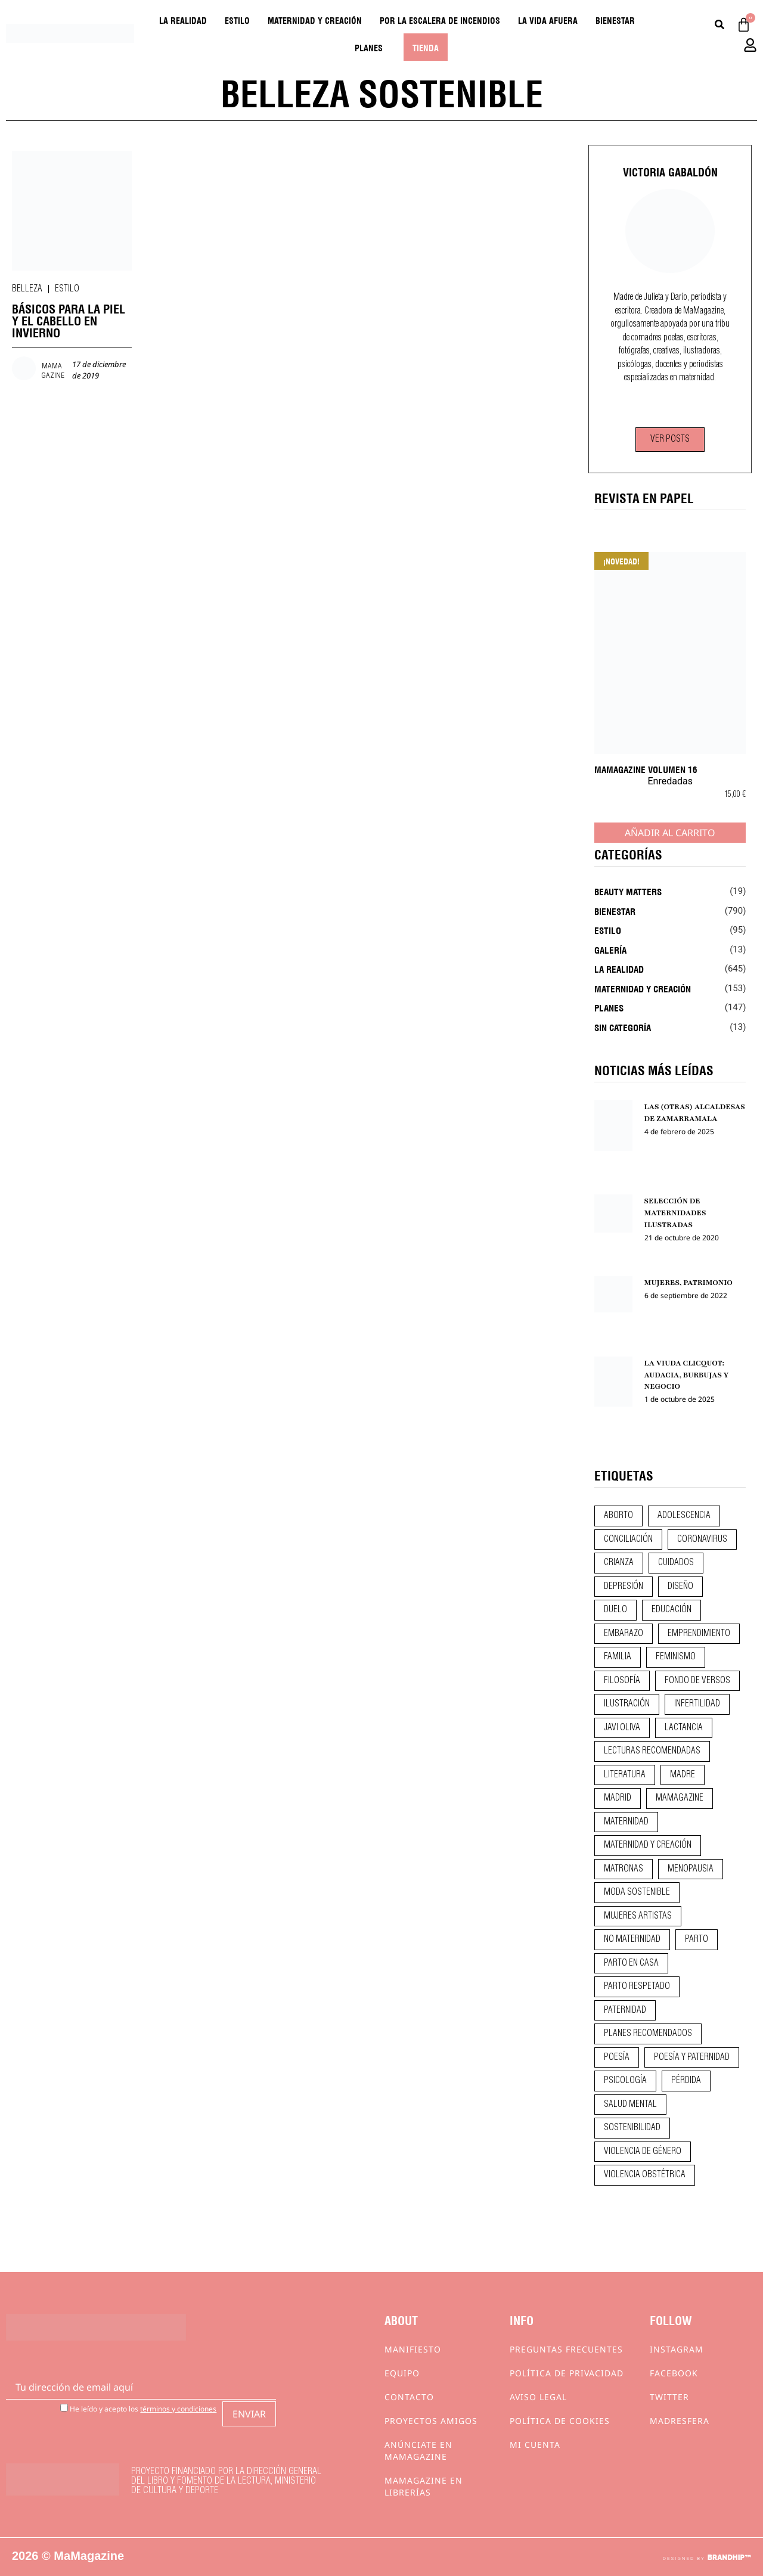  Describe the element at coordinates (619, 1563) in the screenshot. I see `crianza [crianza (44 elementos)]` at that location.